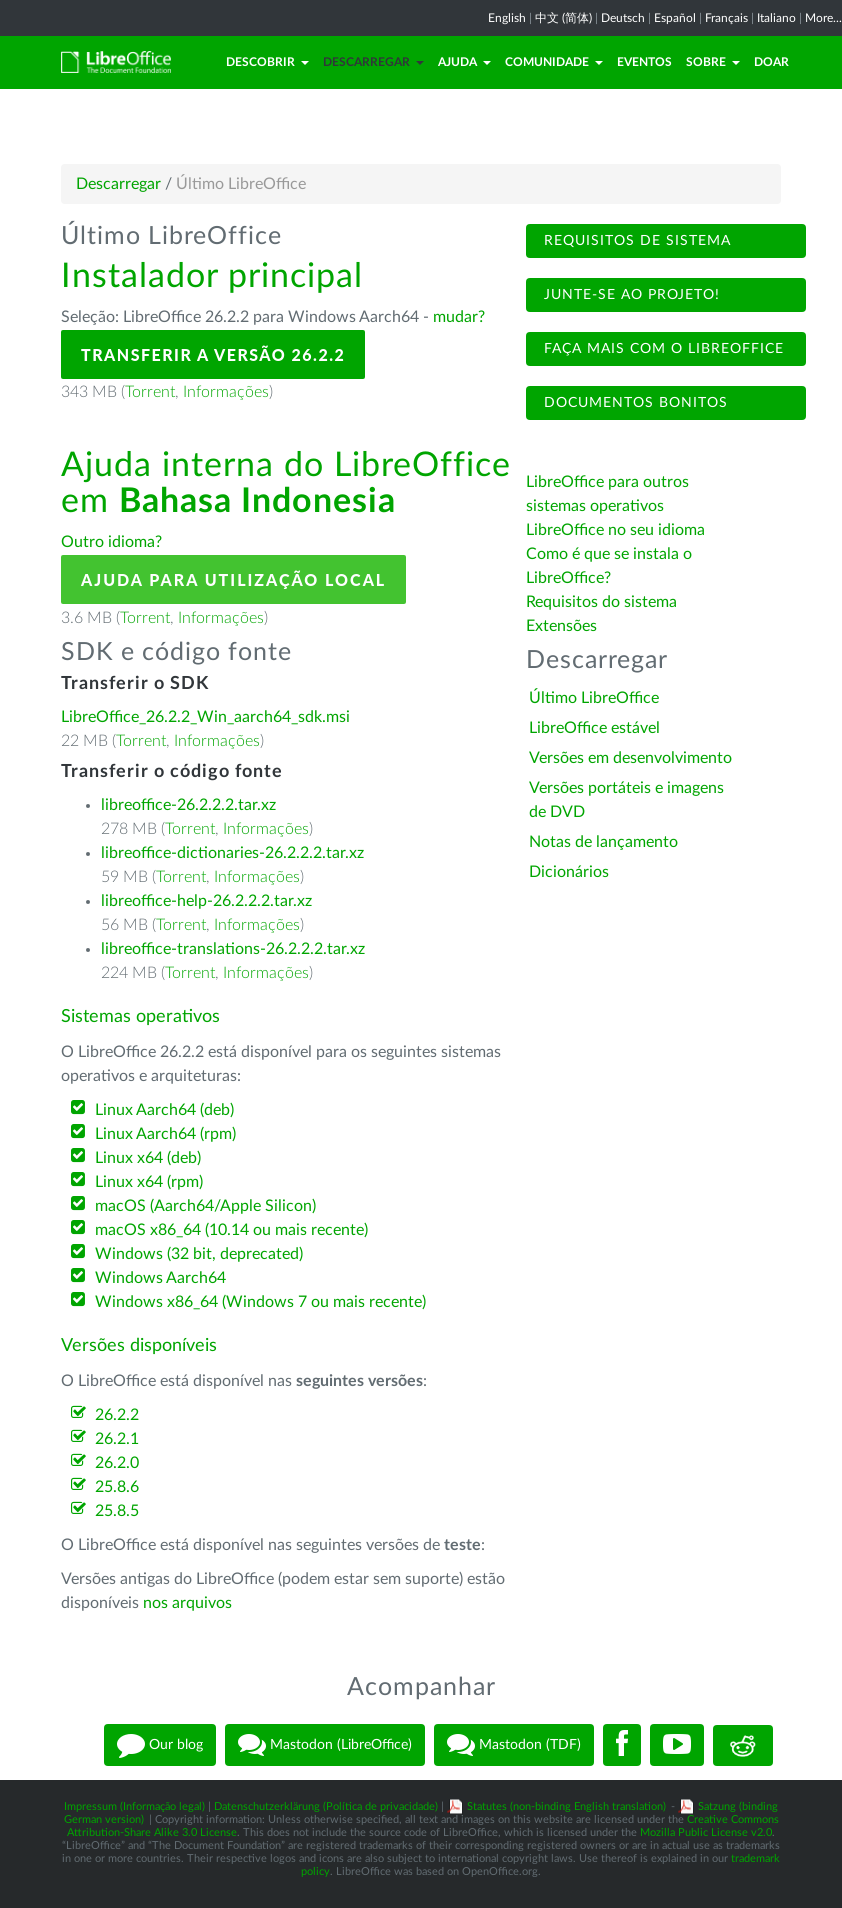  I want to click on Extensões, so click(561, 626).